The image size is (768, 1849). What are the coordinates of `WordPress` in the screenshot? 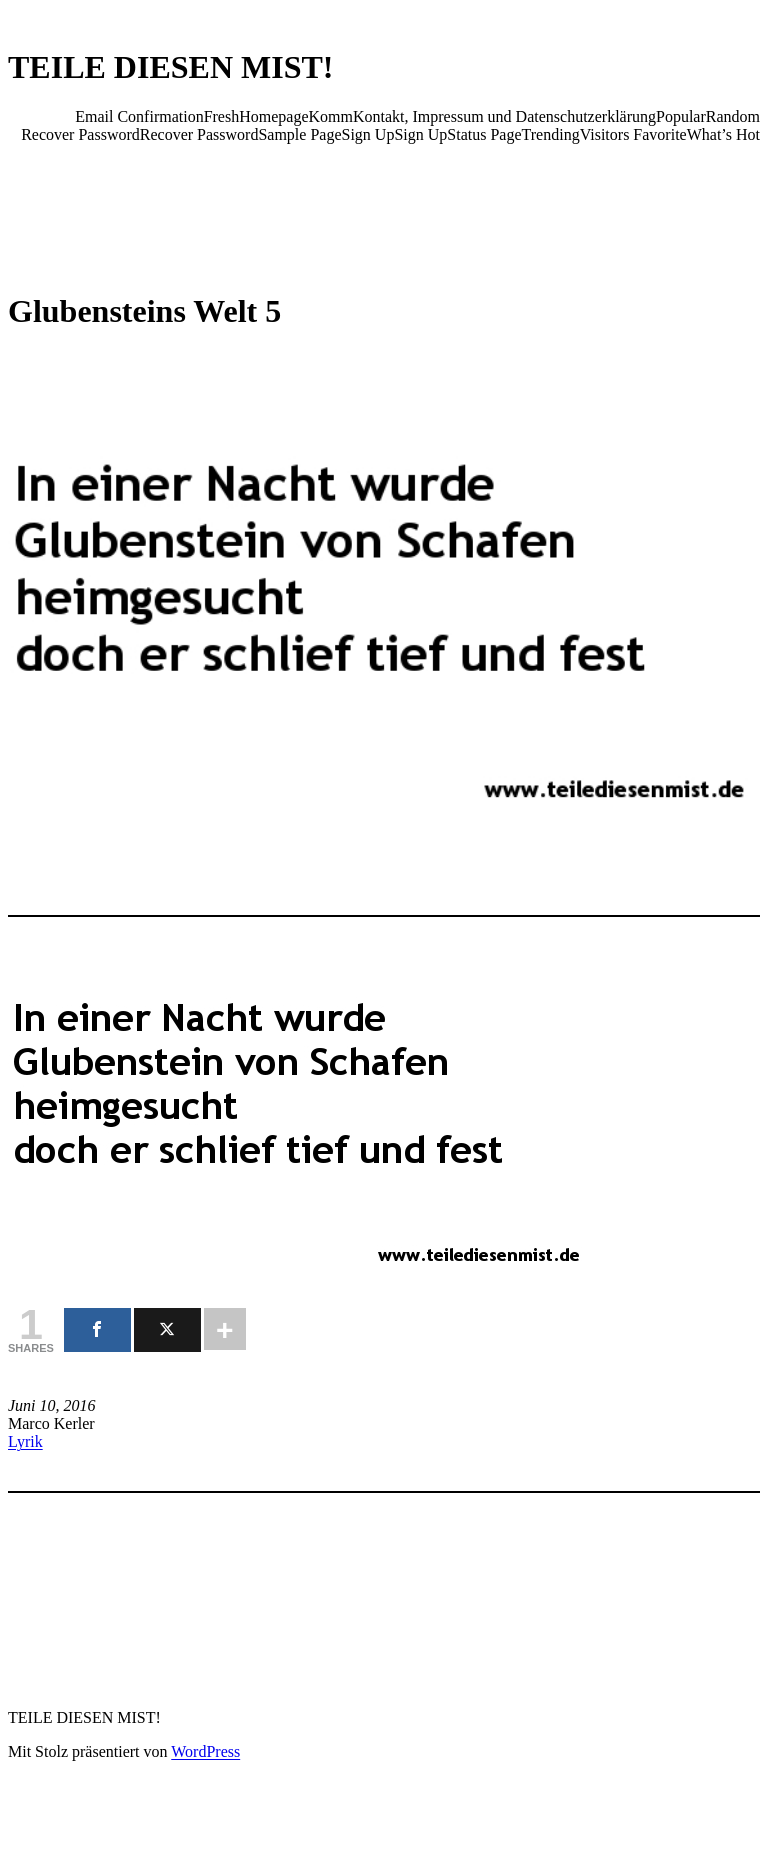 It's located at (205, 1751).